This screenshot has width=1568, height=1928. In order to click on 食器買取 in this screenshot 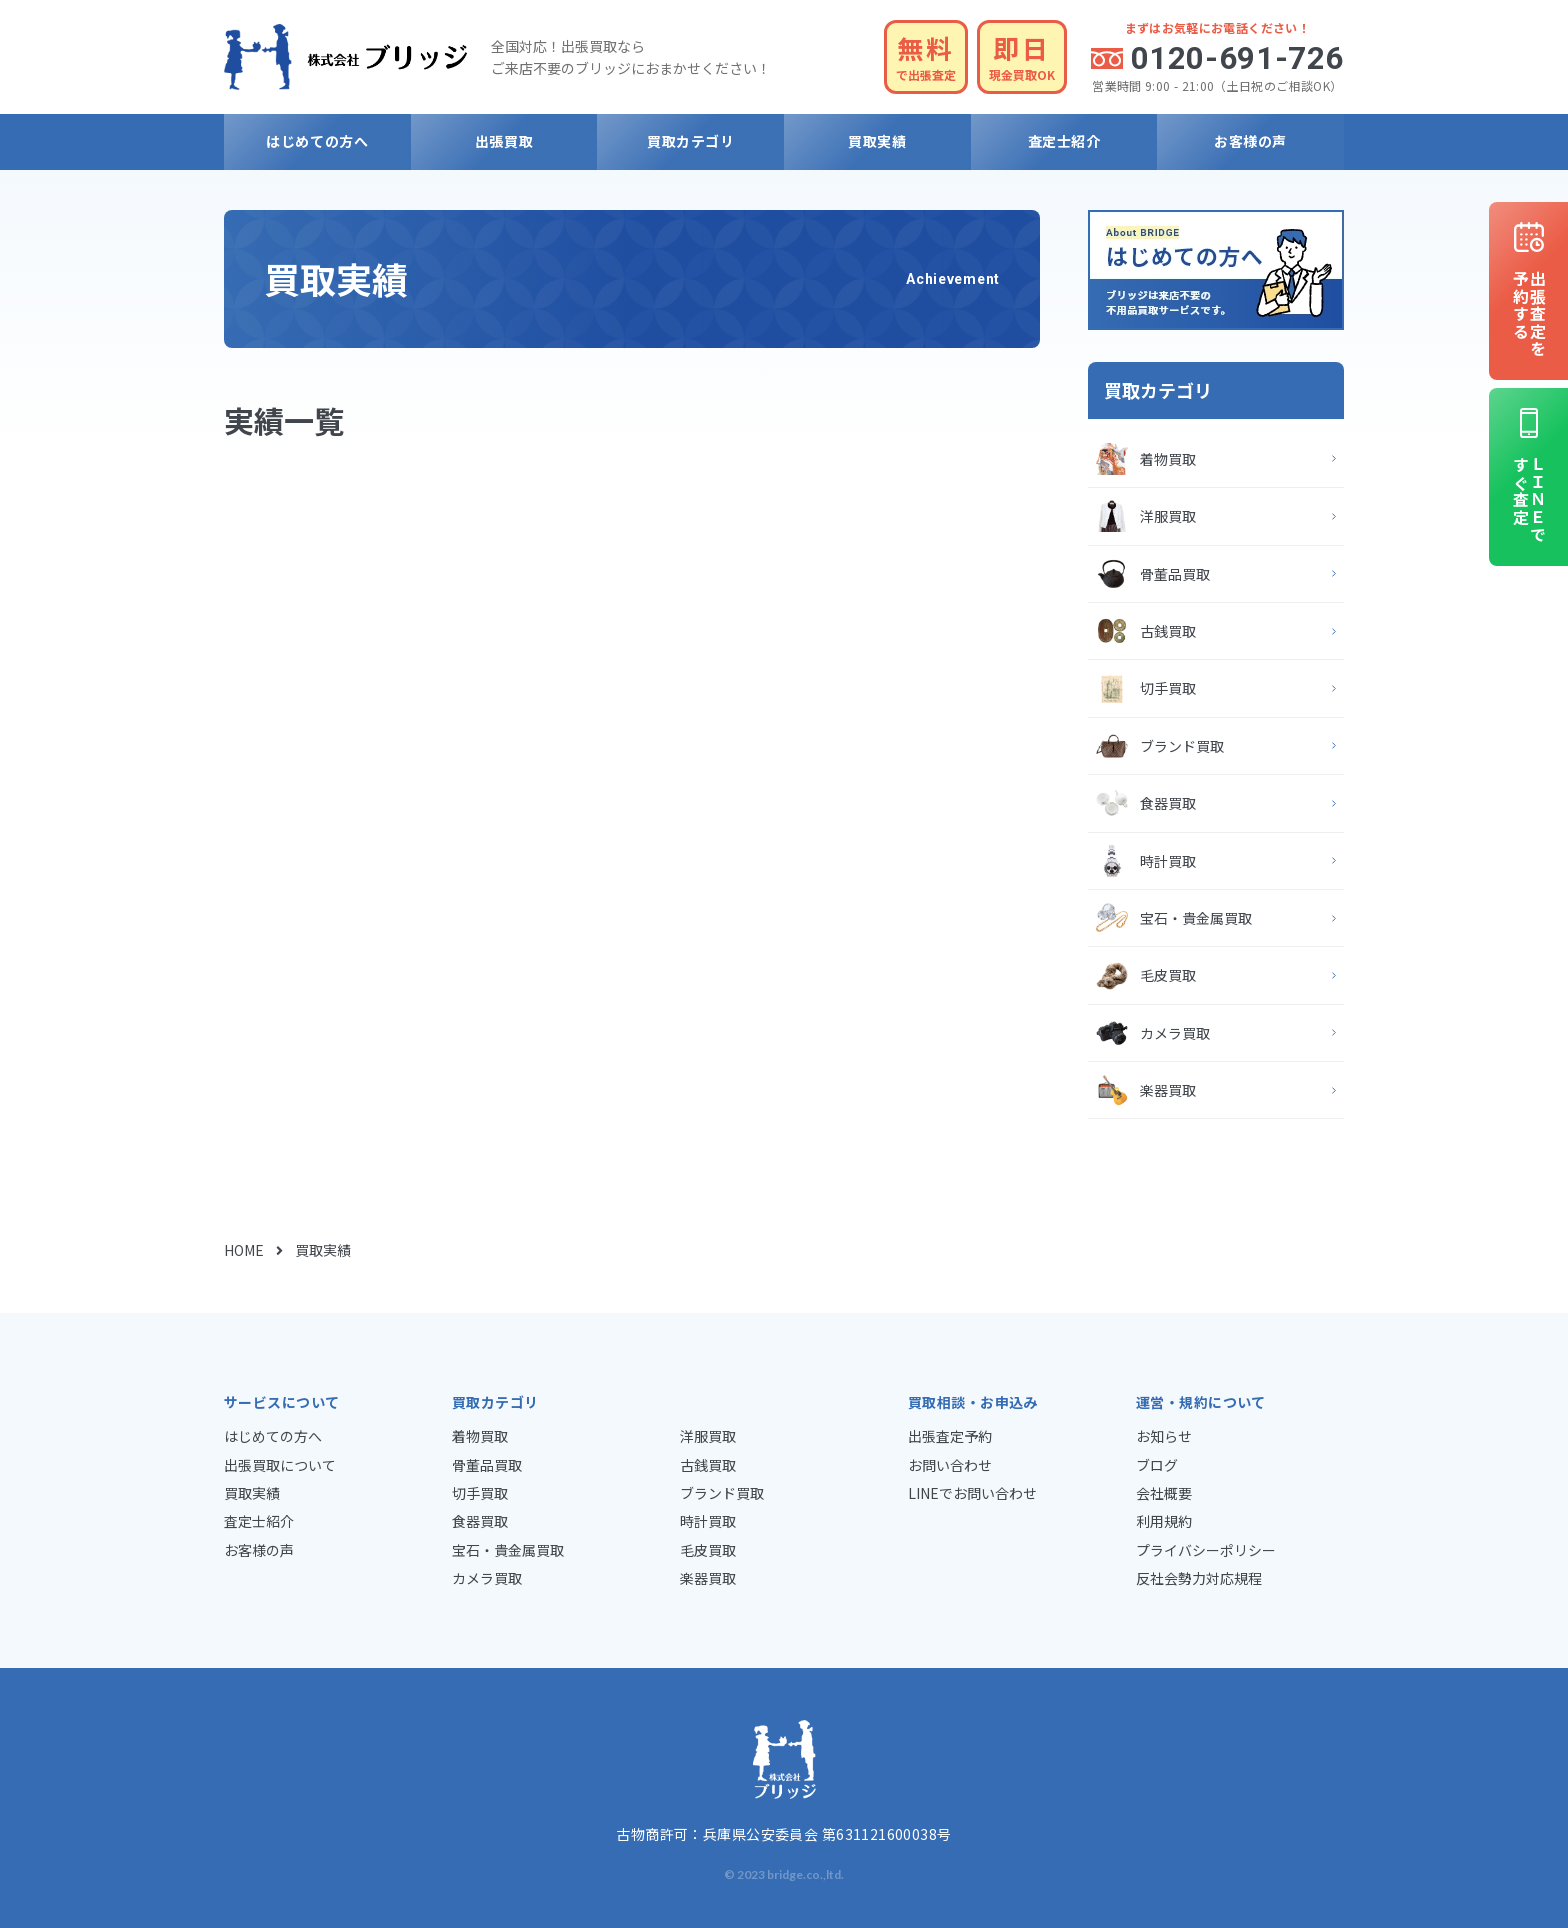, I will do `click(1168, 803)`.